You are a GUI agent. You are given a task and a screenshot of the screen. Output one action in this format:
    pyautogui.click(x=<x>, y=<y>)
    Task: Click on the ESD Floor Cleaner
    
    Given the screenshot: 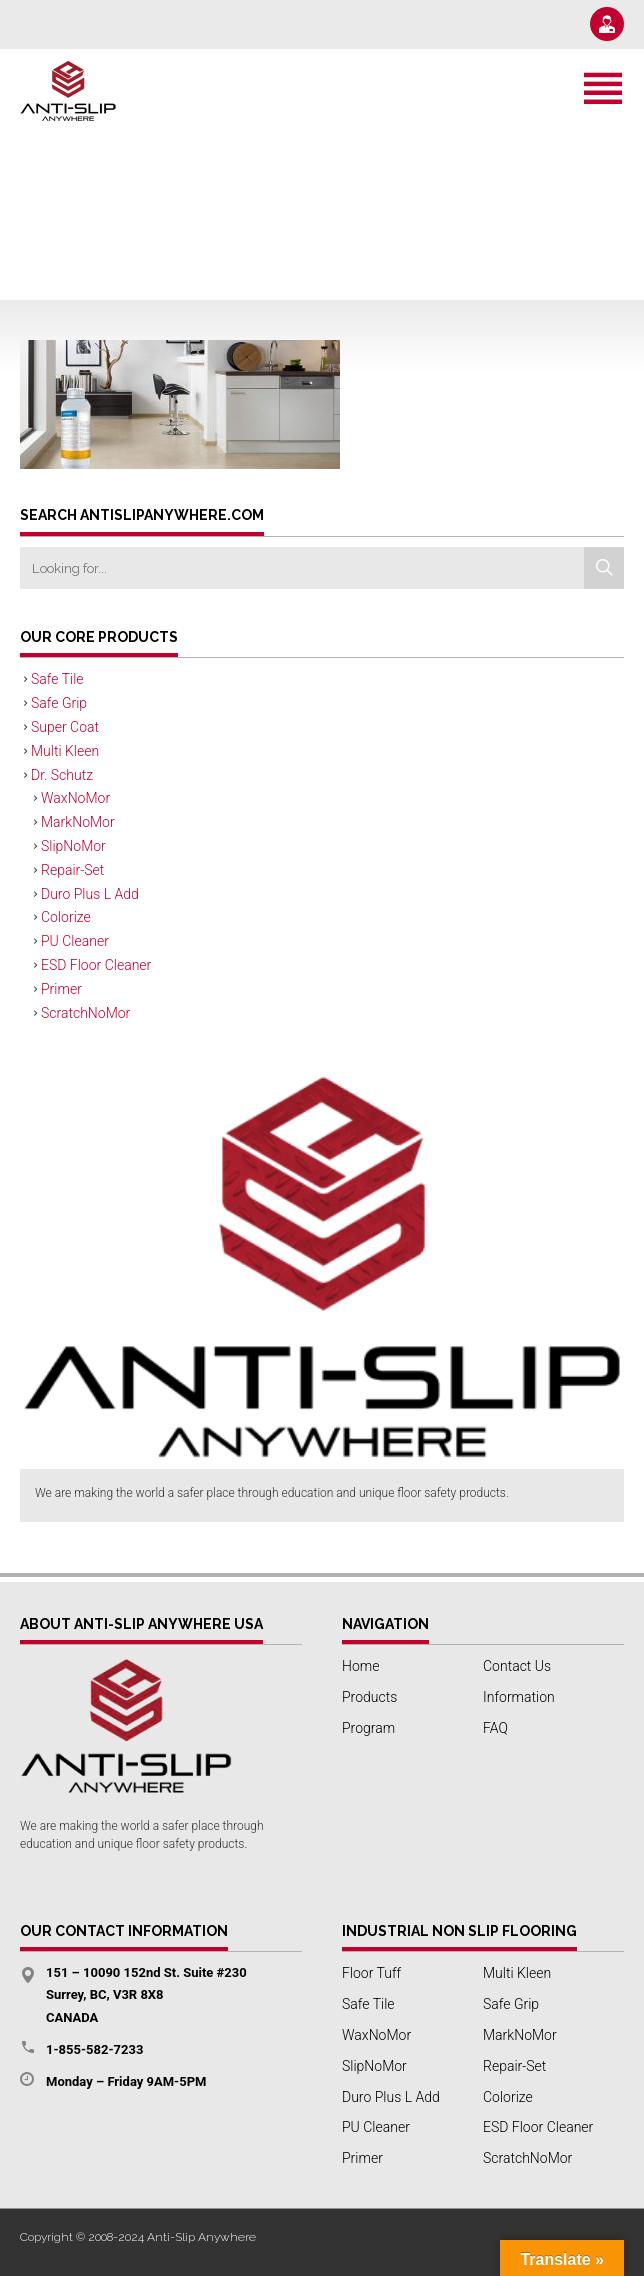 What is the action you would take?
    pyautogui.click(x=96, y=965)
    